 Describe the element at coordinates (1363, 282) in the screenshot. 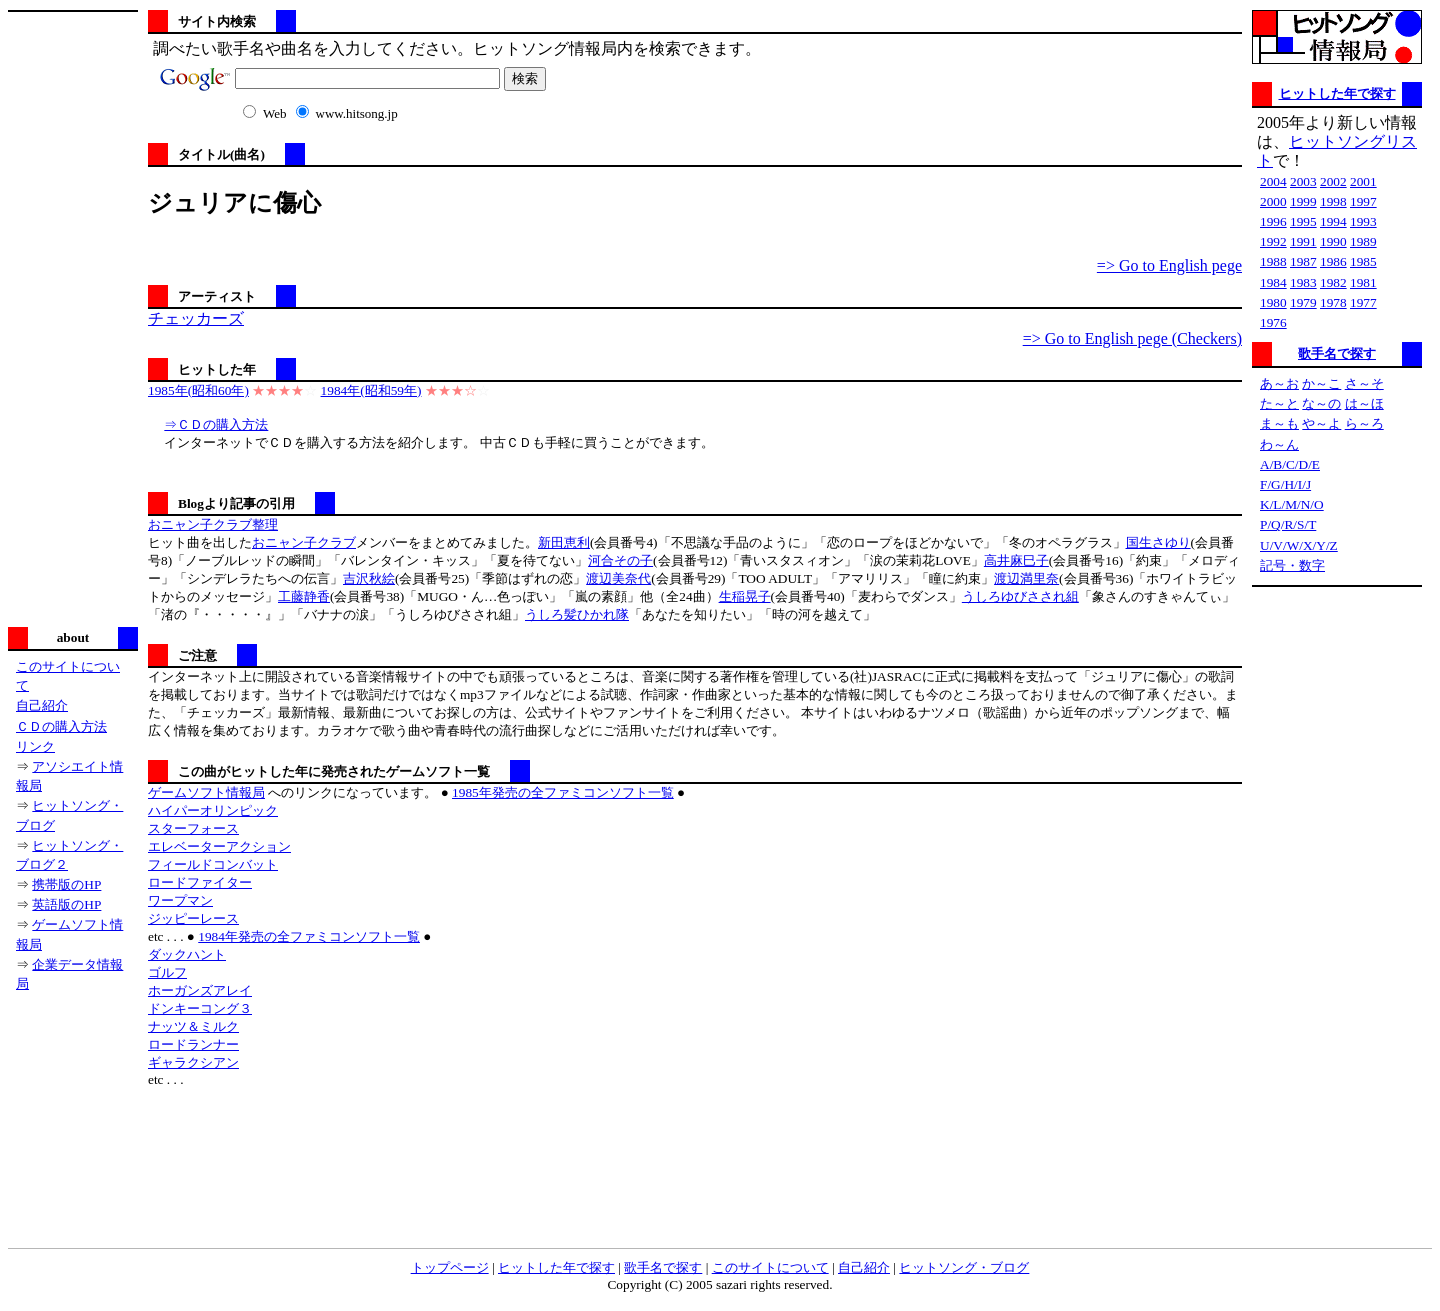

I see `1981` at that location.